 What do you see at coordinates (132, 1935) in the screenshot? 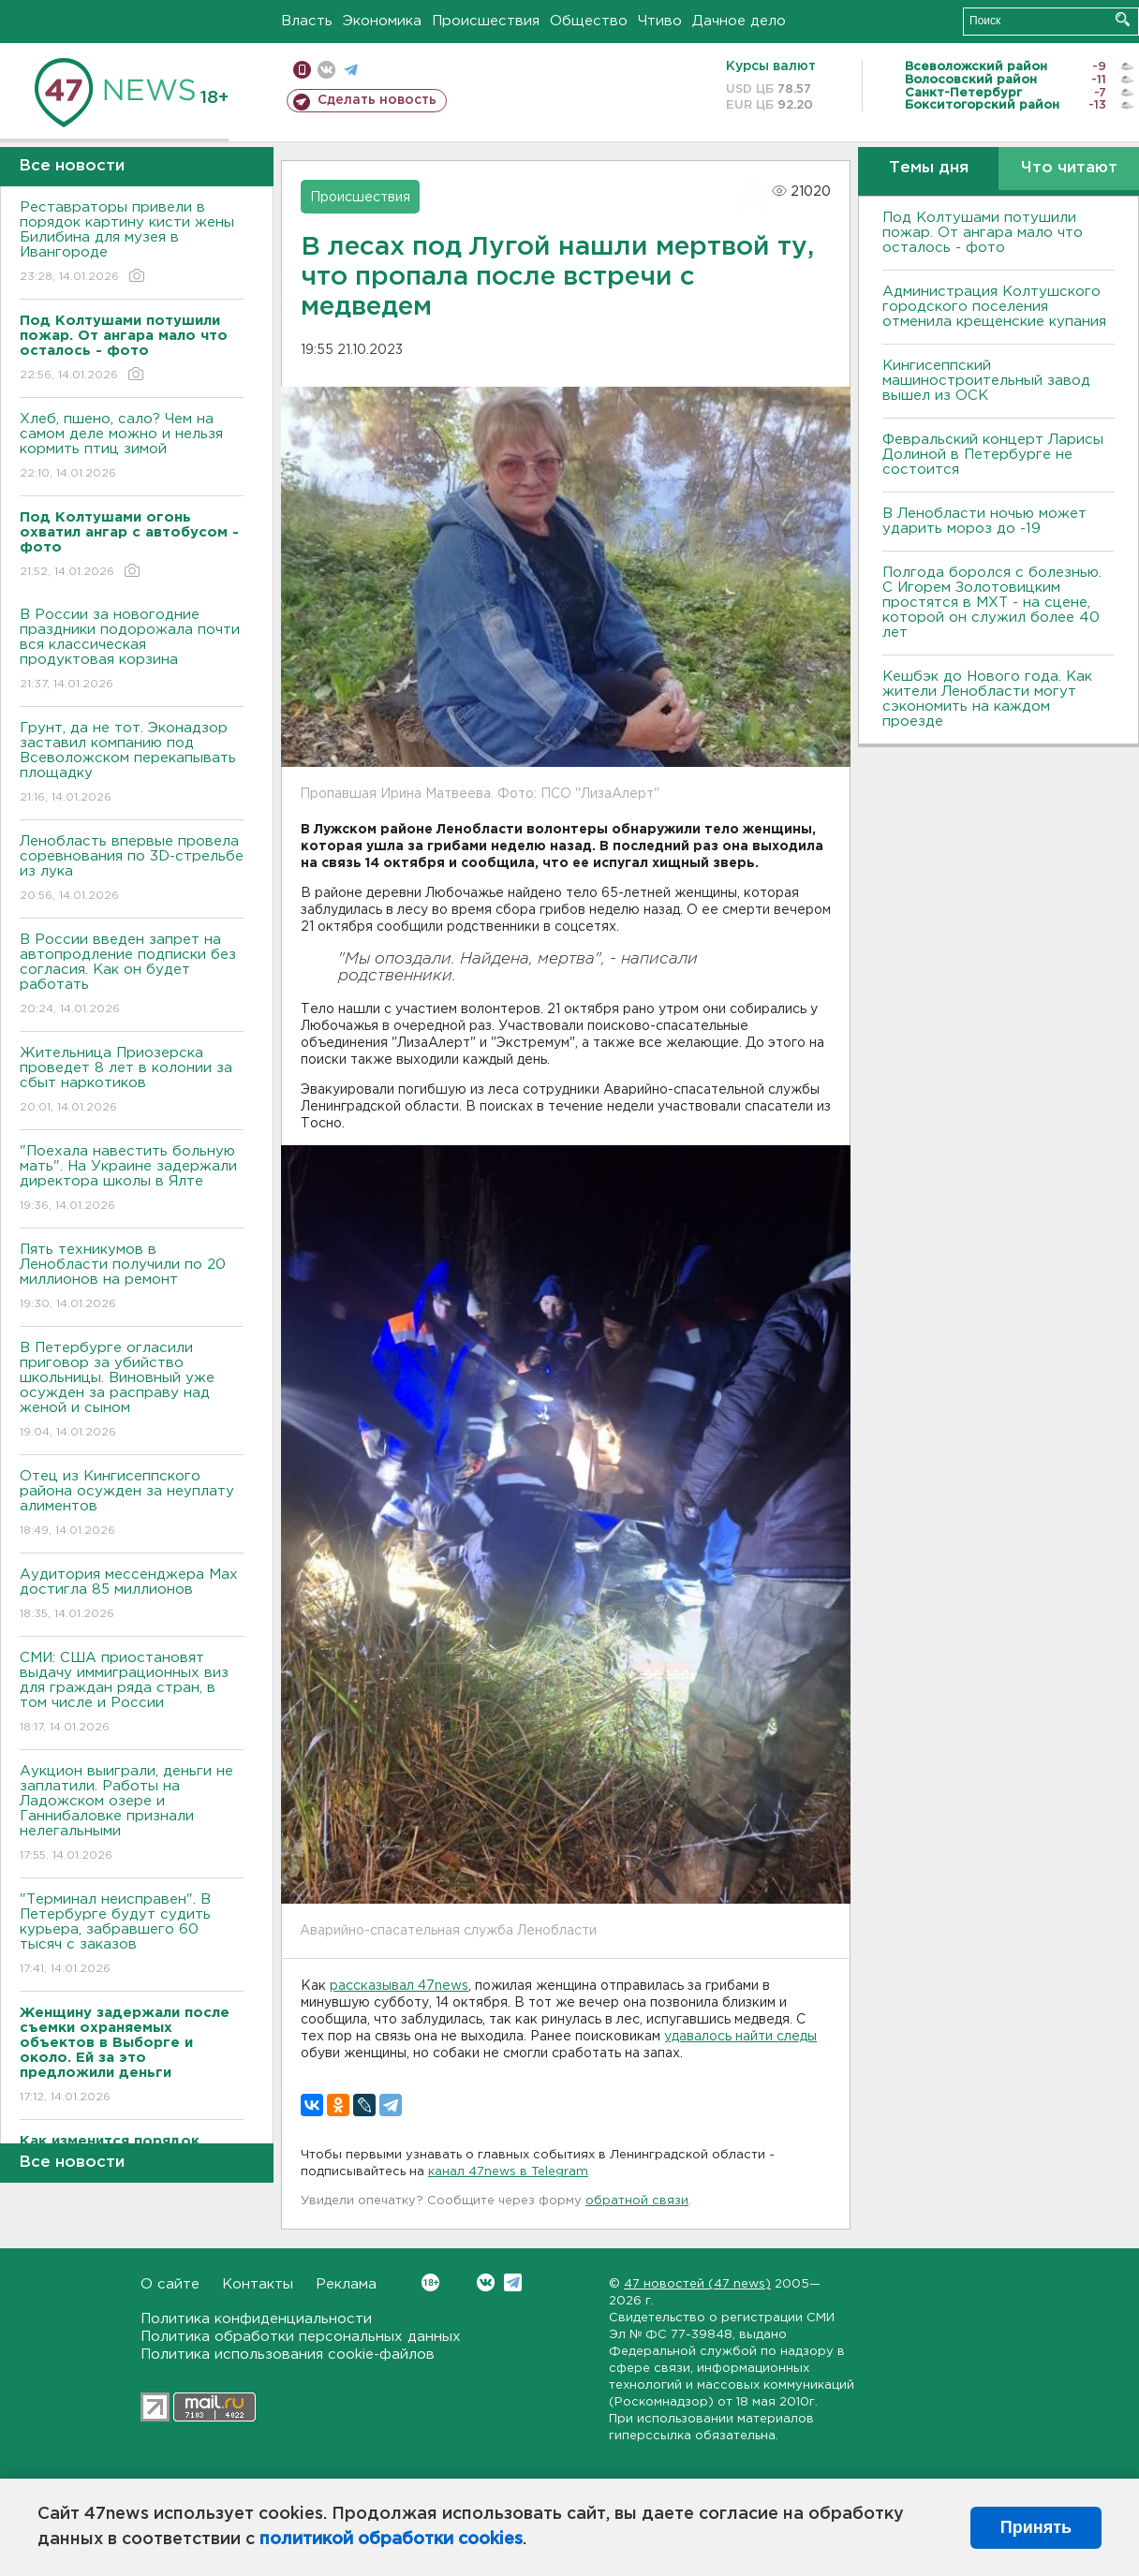
I see `"Терминал неисправен". В Петербурге будут судить курьера, забравшего 60 тысяч с заказов` at bounding box center [132, 1935].